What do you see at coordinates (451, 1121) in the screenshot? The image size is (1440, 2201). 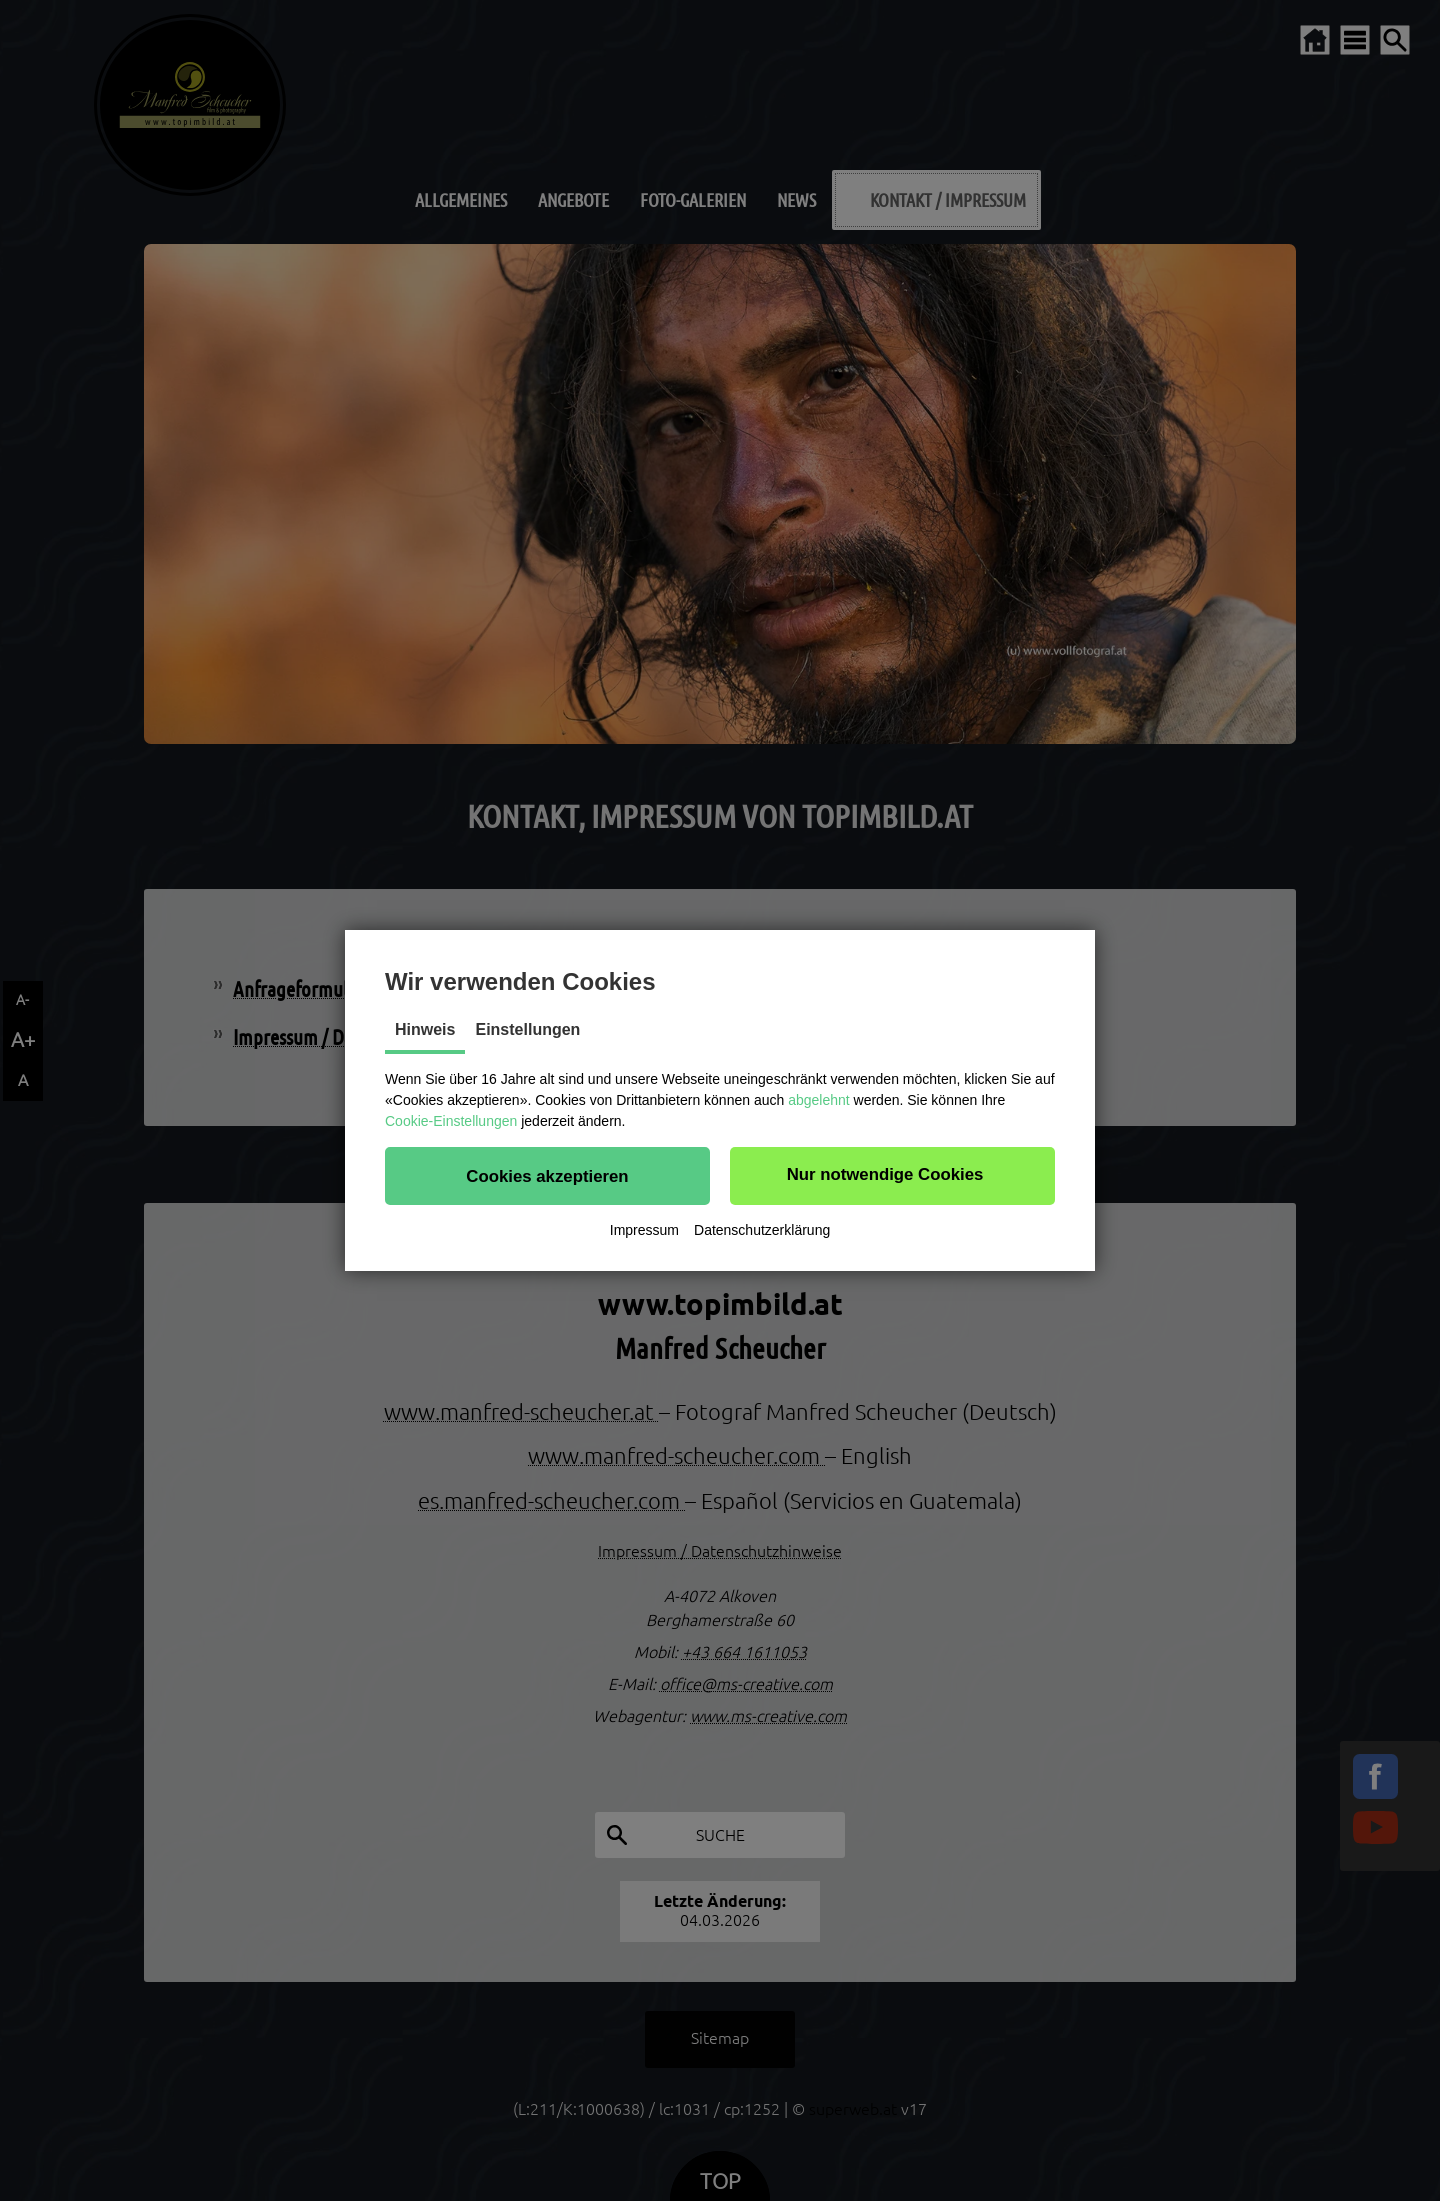 I see `Cookie-Einstellungen [button]` at bounding box center [451, 1121].